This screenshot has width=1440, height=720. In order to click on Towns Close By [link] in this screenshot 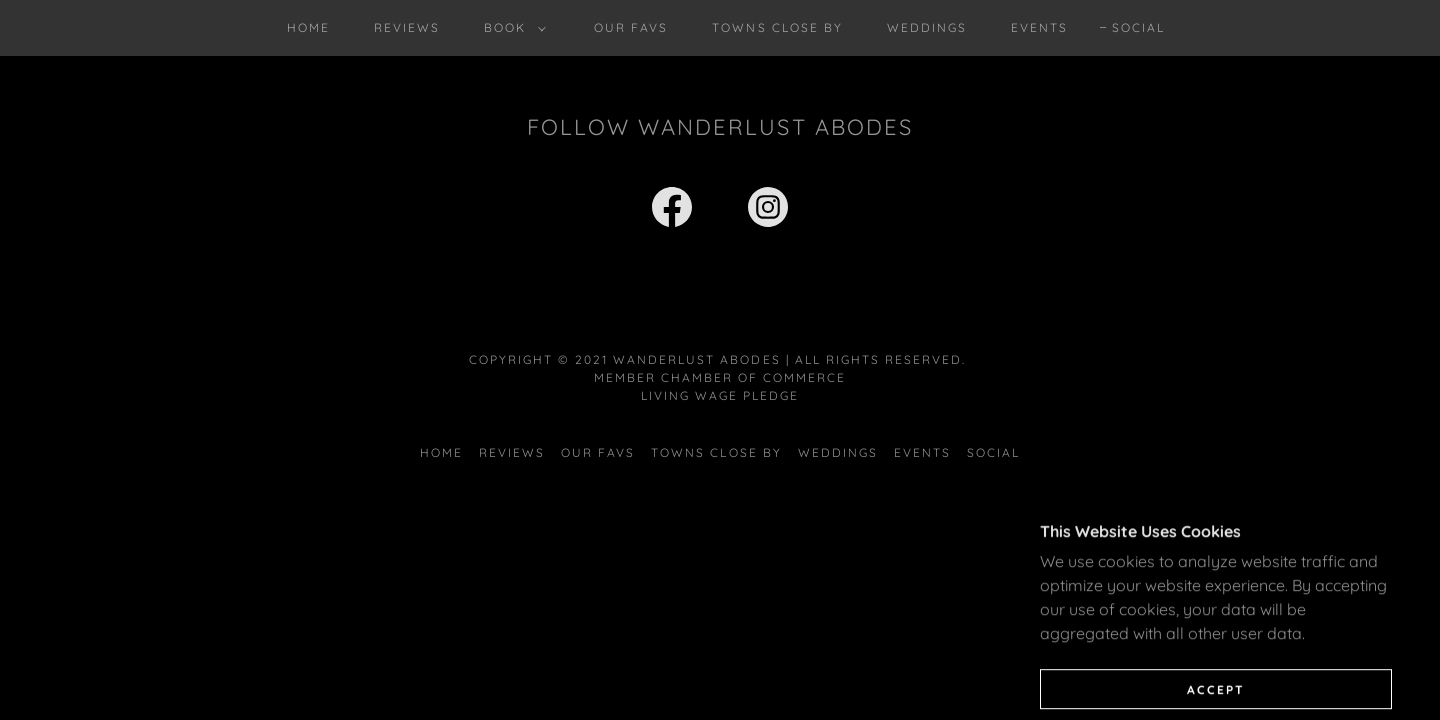, I will do `click(777, 27)`.